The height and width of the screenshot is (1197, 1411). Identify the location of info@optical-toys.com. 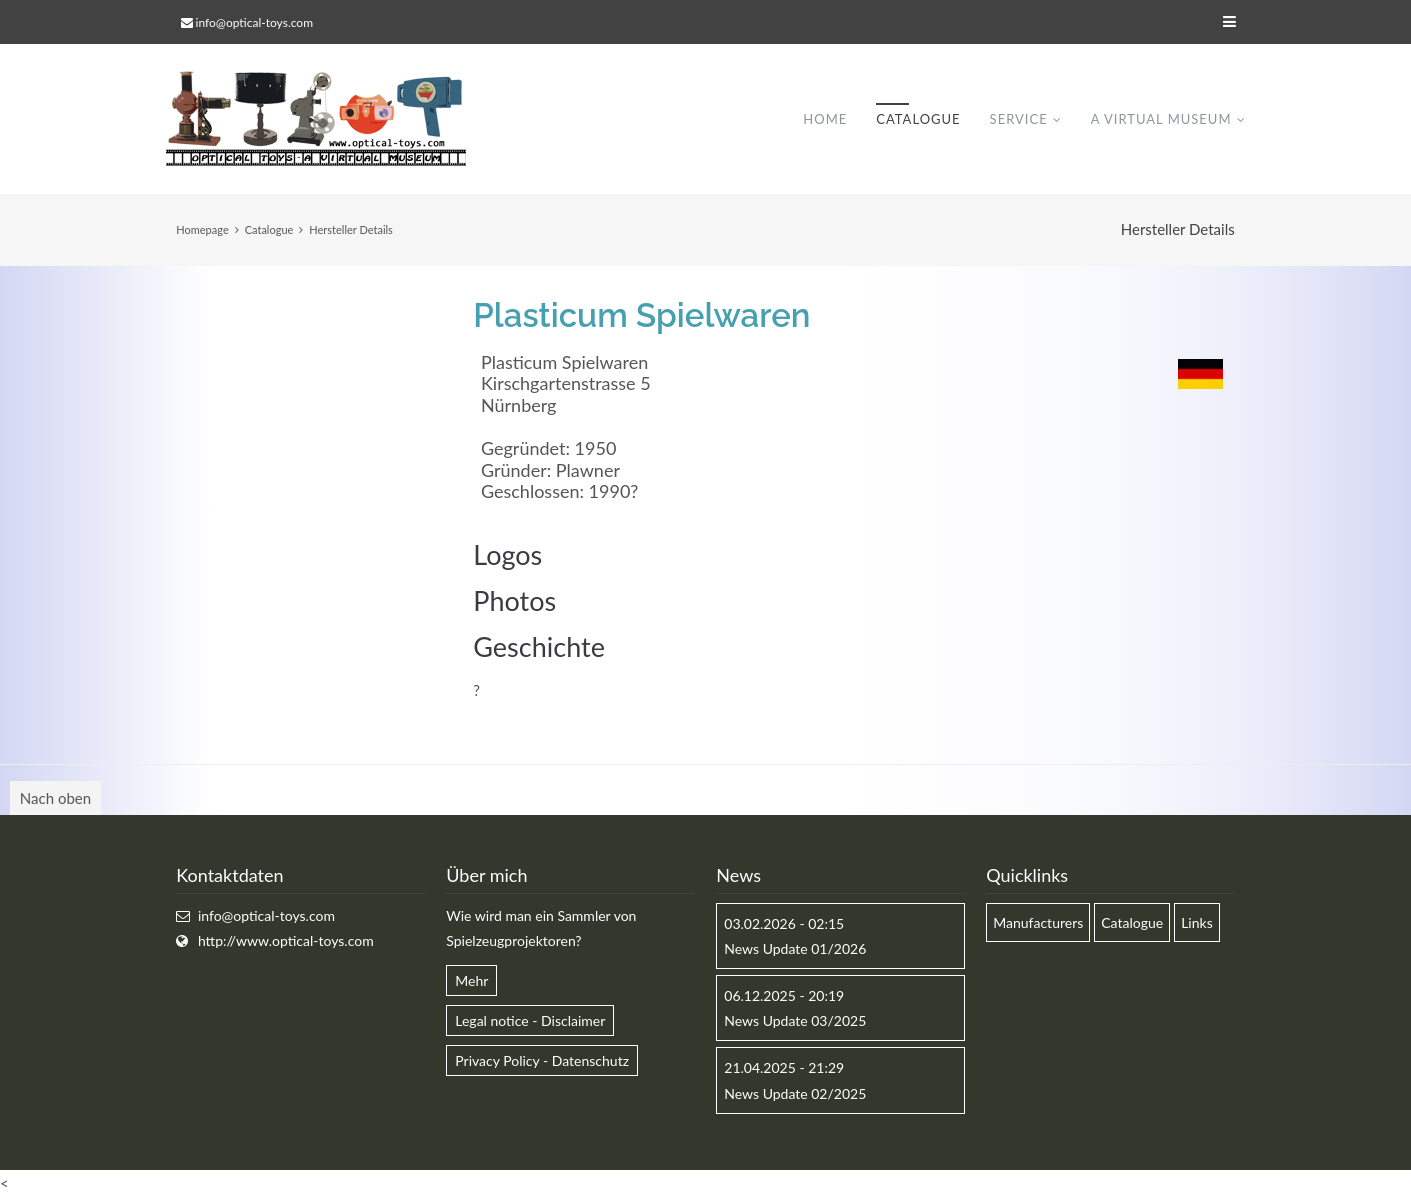
(254, 22).